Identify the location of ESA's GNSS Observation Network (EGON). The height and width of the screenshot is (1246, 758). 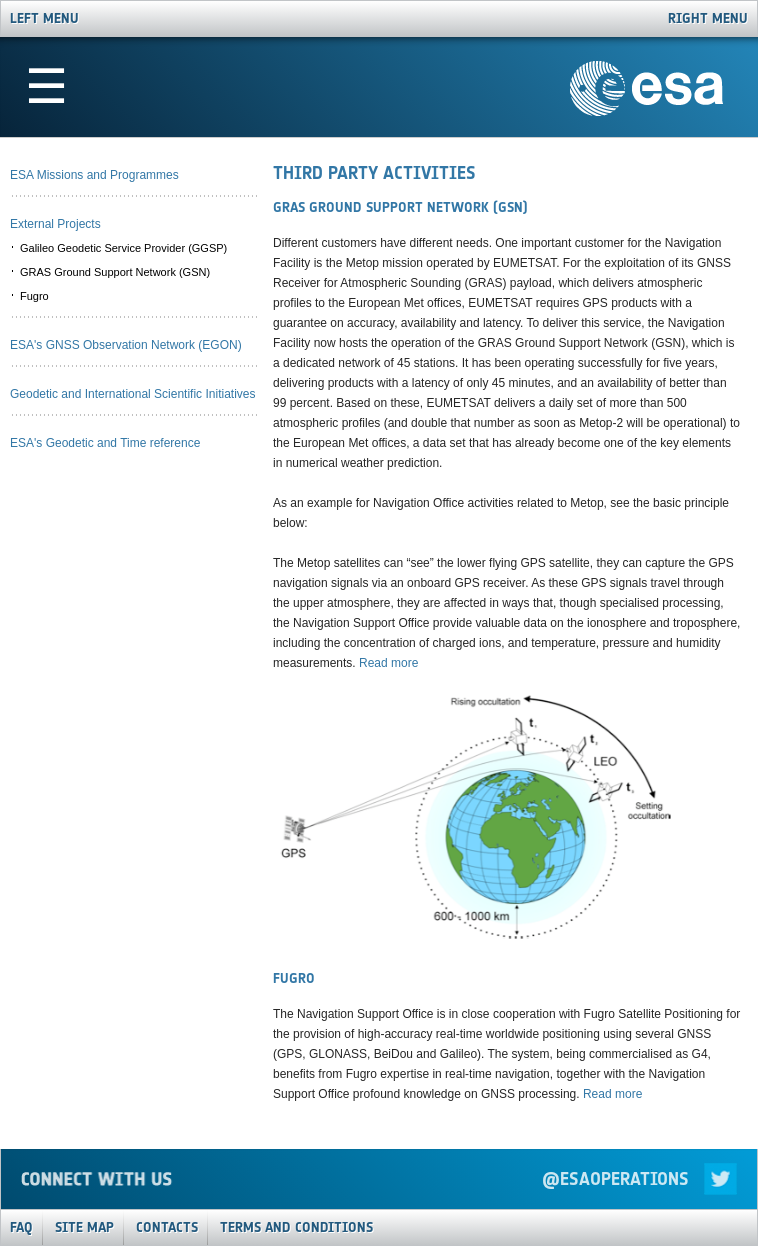
(126, 345).